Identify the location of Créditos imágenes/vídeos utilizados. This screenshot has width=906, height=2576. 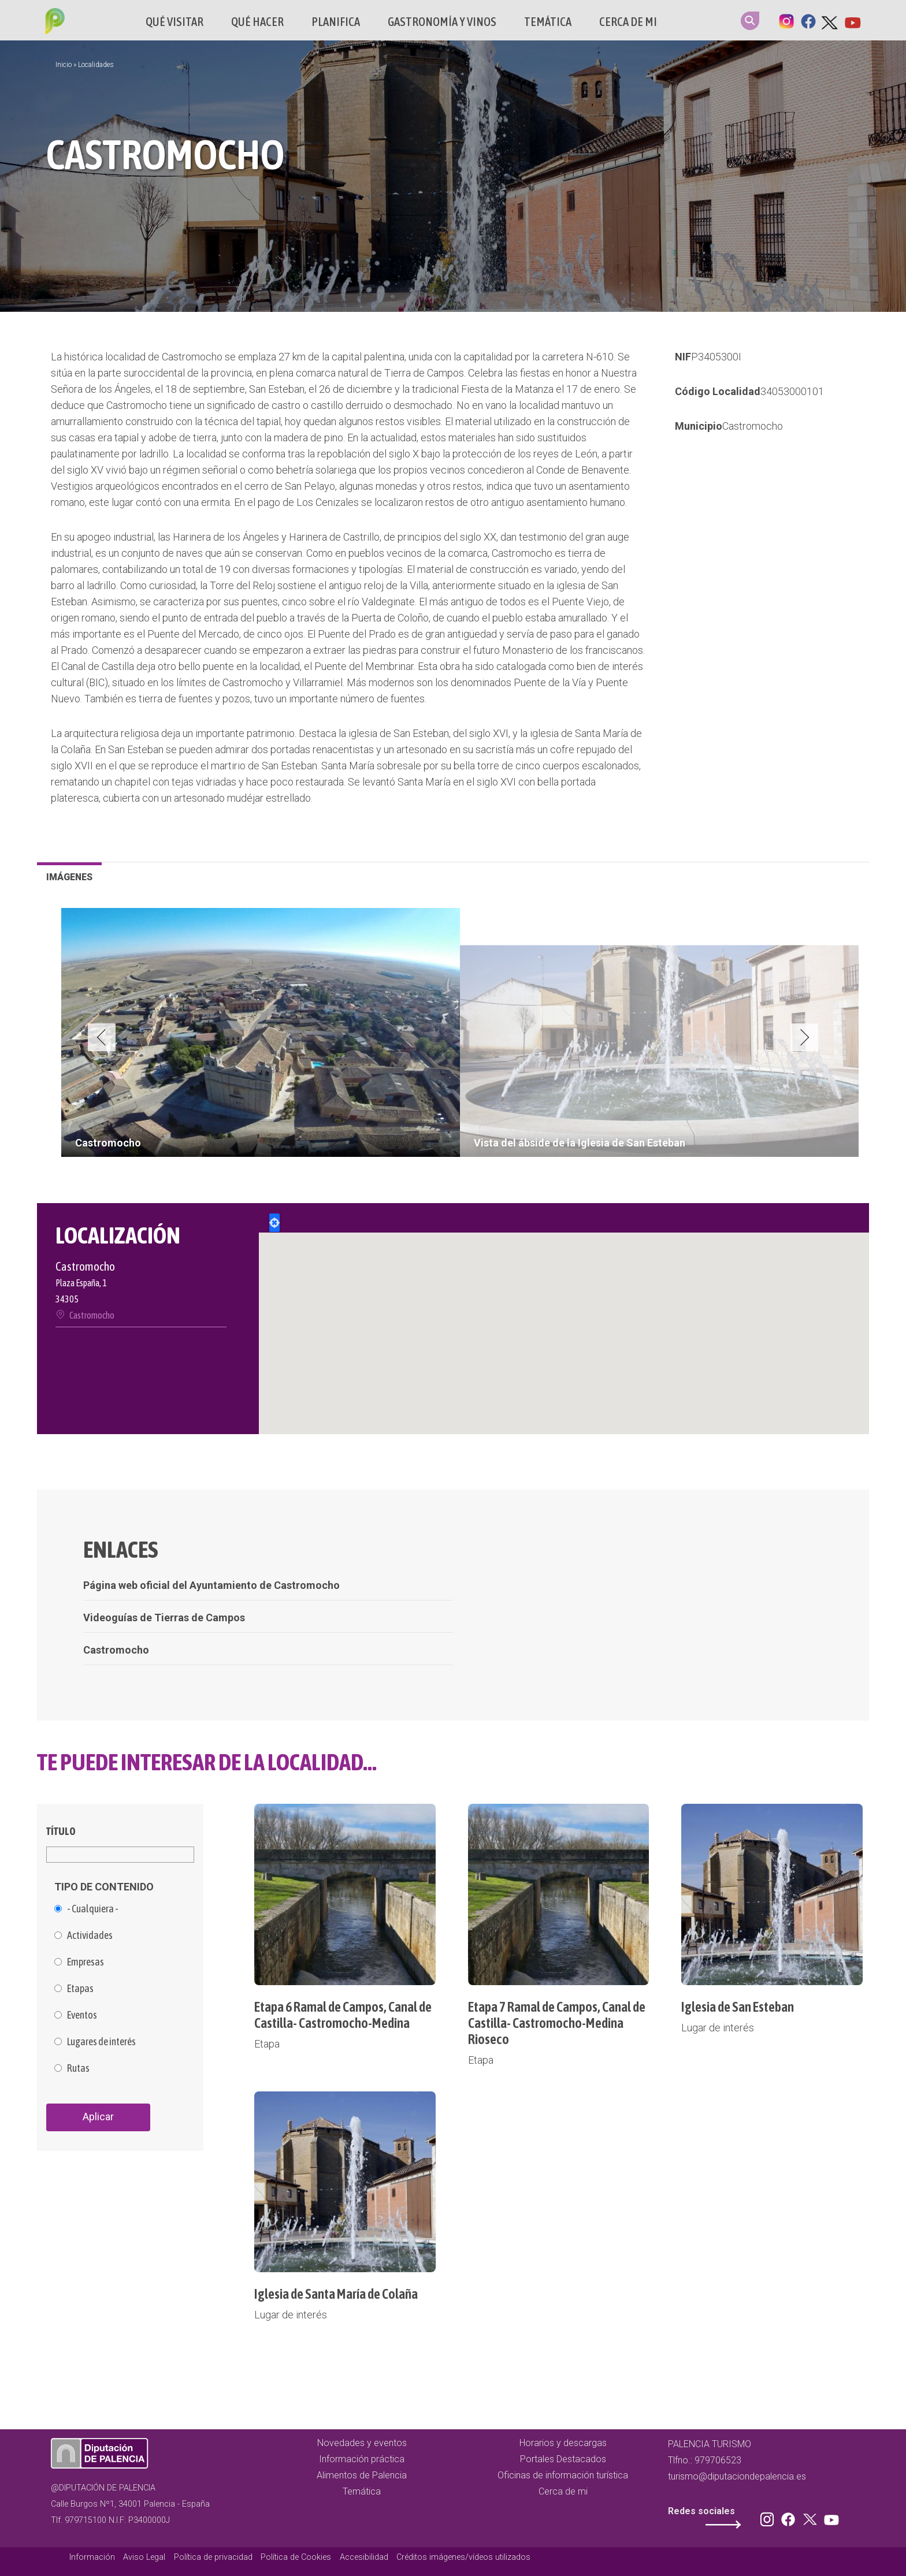
(463, 2557).